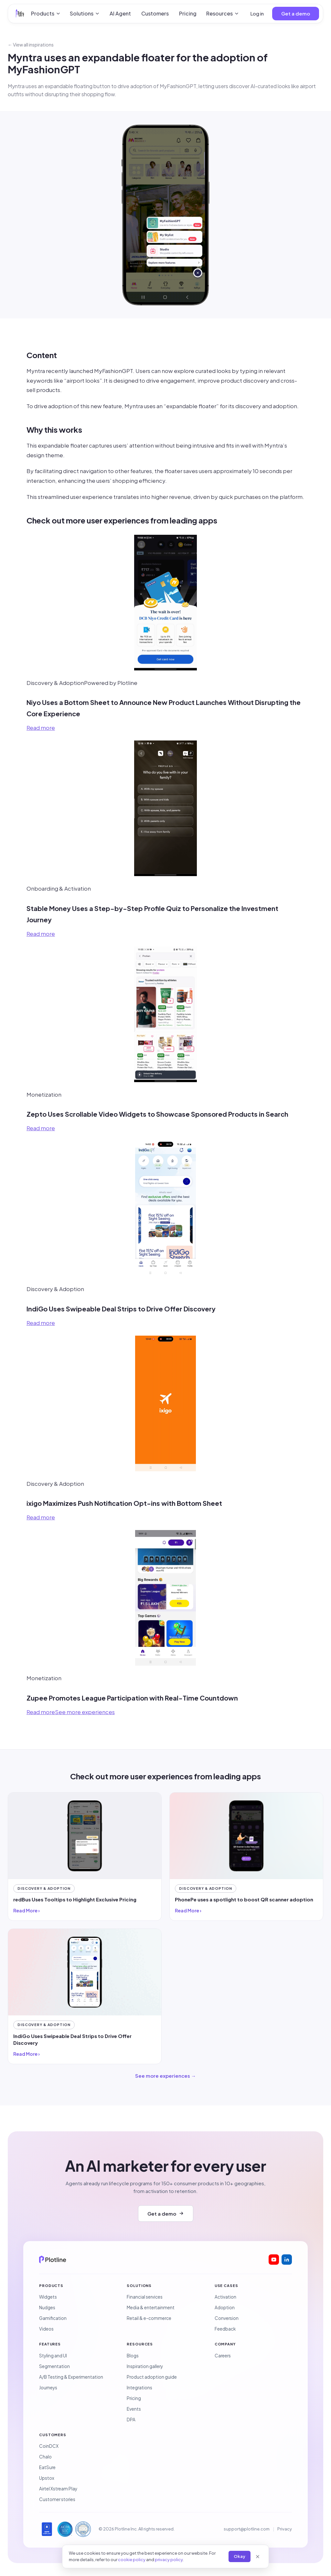 This screenshot has width=331, height=2576. Describe the element at coordinates (48, 2297) in the screenshot. I see `Widgets` at that location.